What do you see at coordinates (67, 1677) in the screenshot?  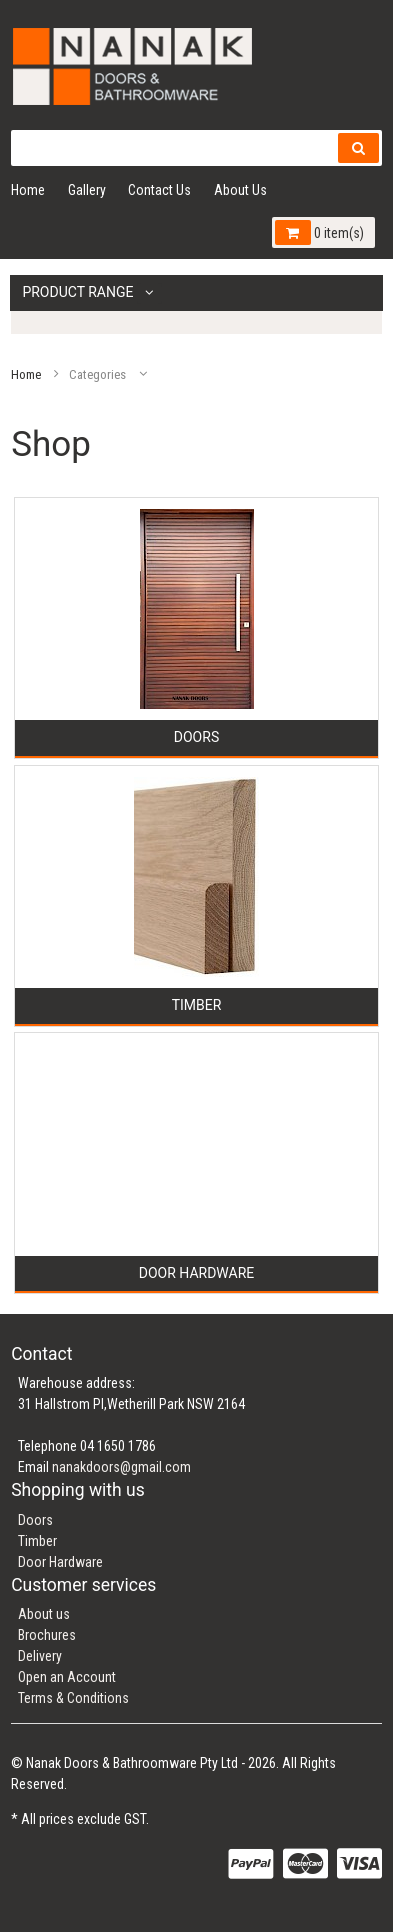 I see `Open an Account` at bounding box center [67, 1677].